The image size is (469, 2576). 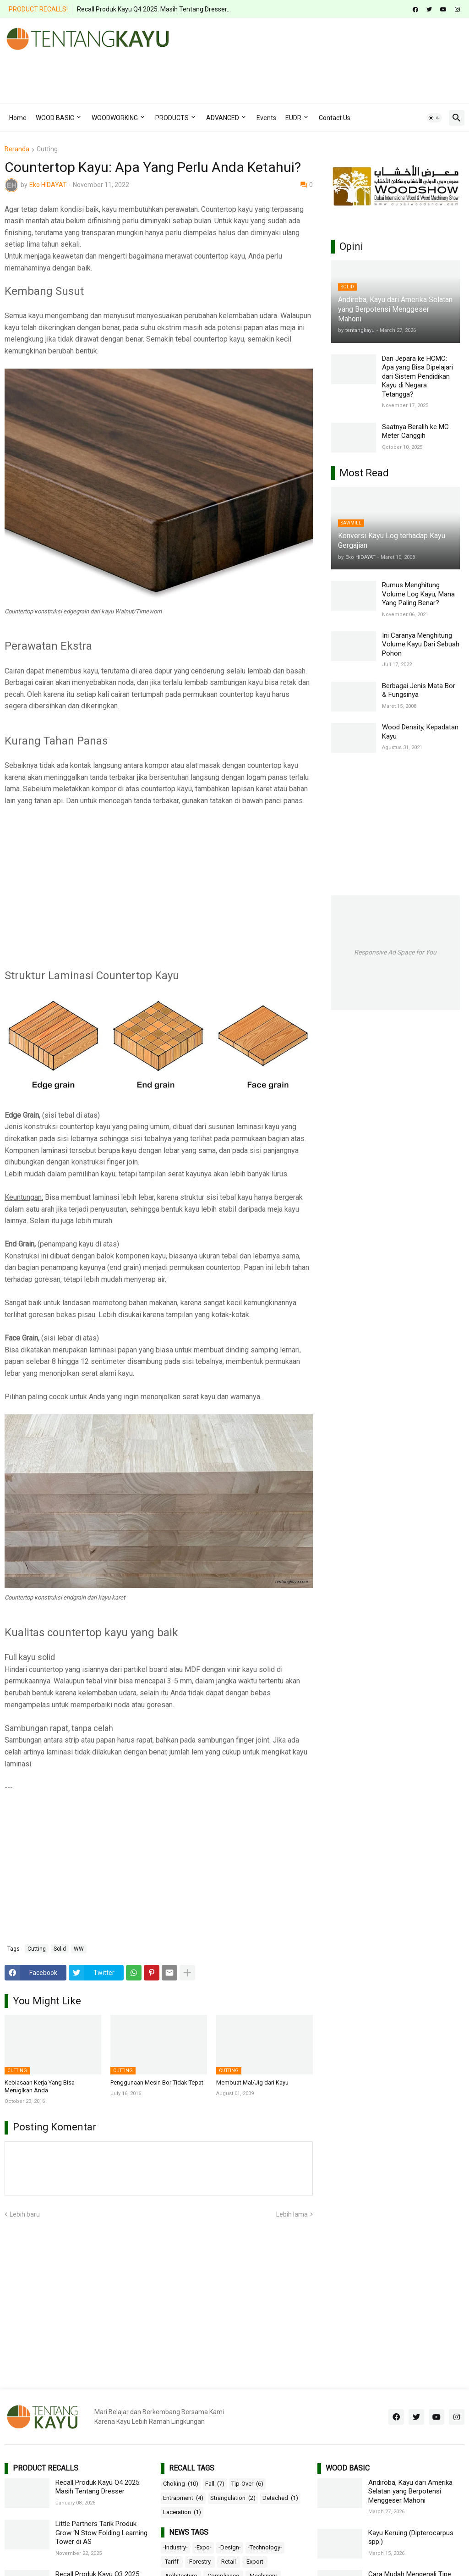 What do you see at coordinates (60, 1949) in the screenshot?
I see `Solid` at bounding box center [60, 1949].